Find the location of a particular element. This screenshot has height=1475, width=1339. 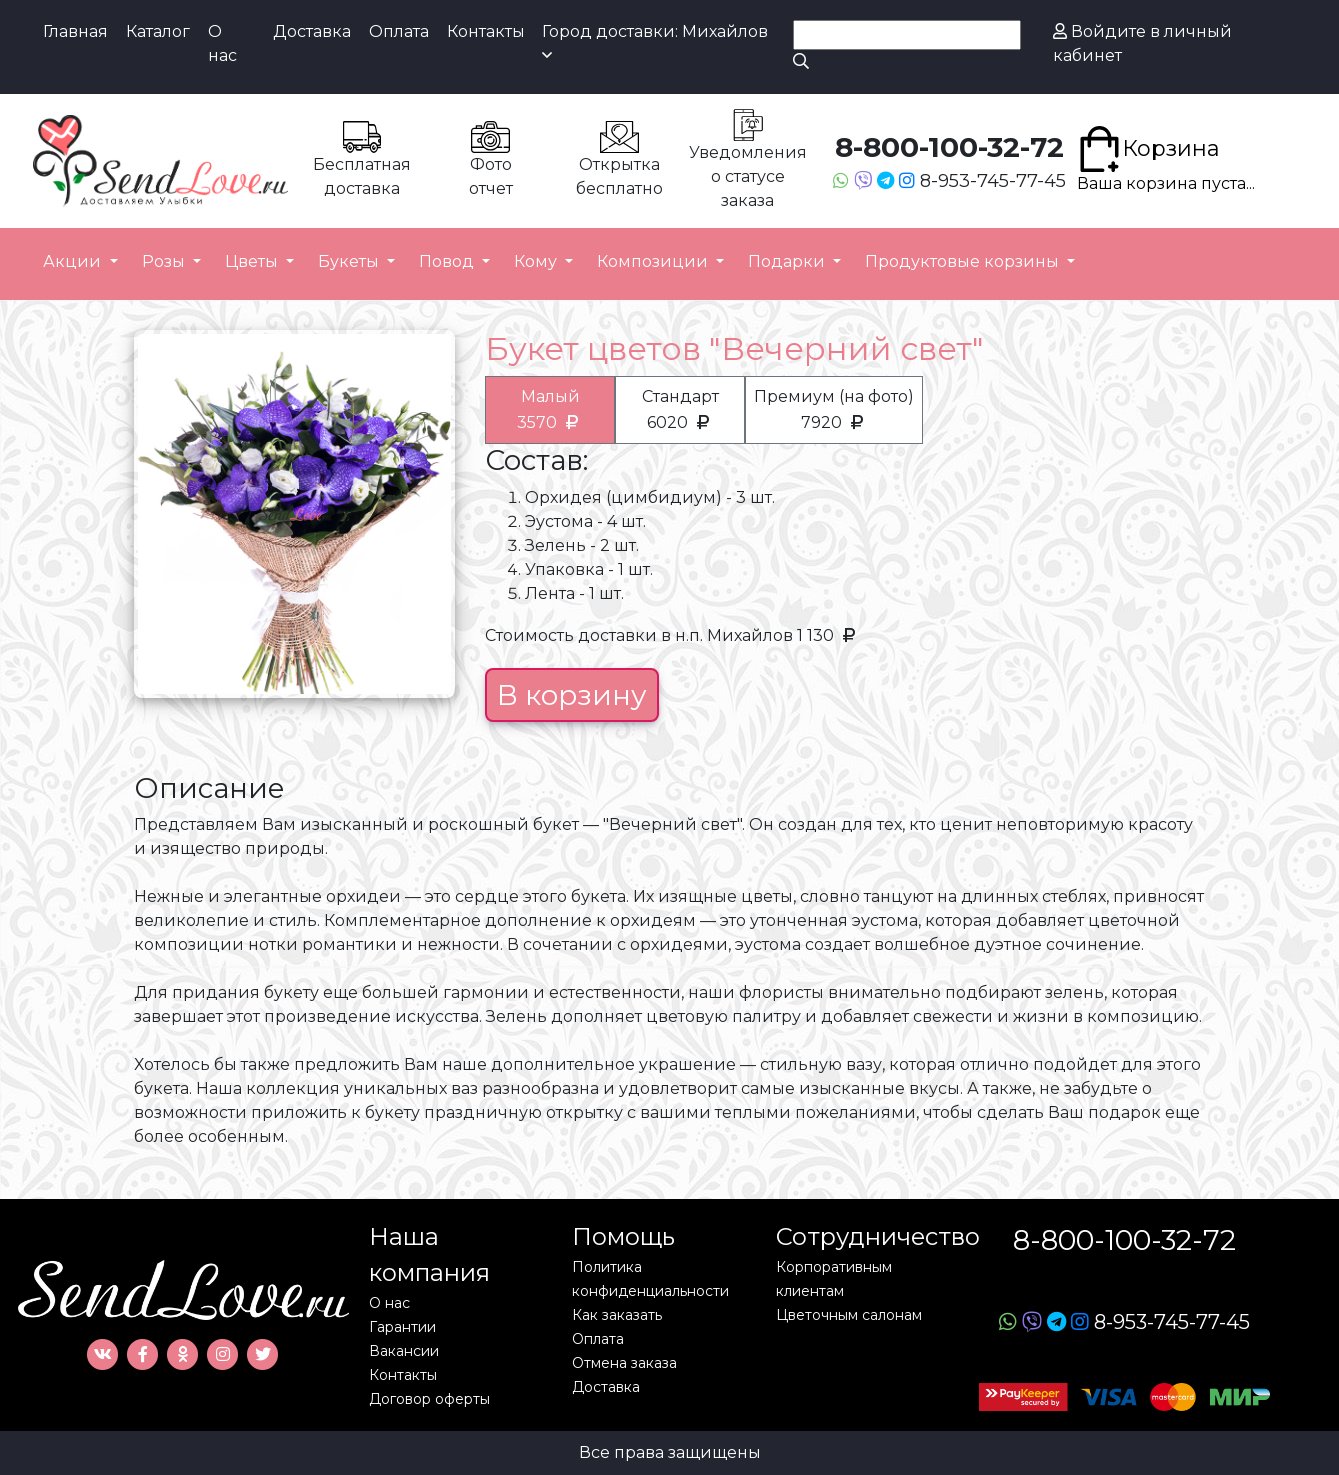

Город доставки: Михайлов is located at coordinates (655, 42).